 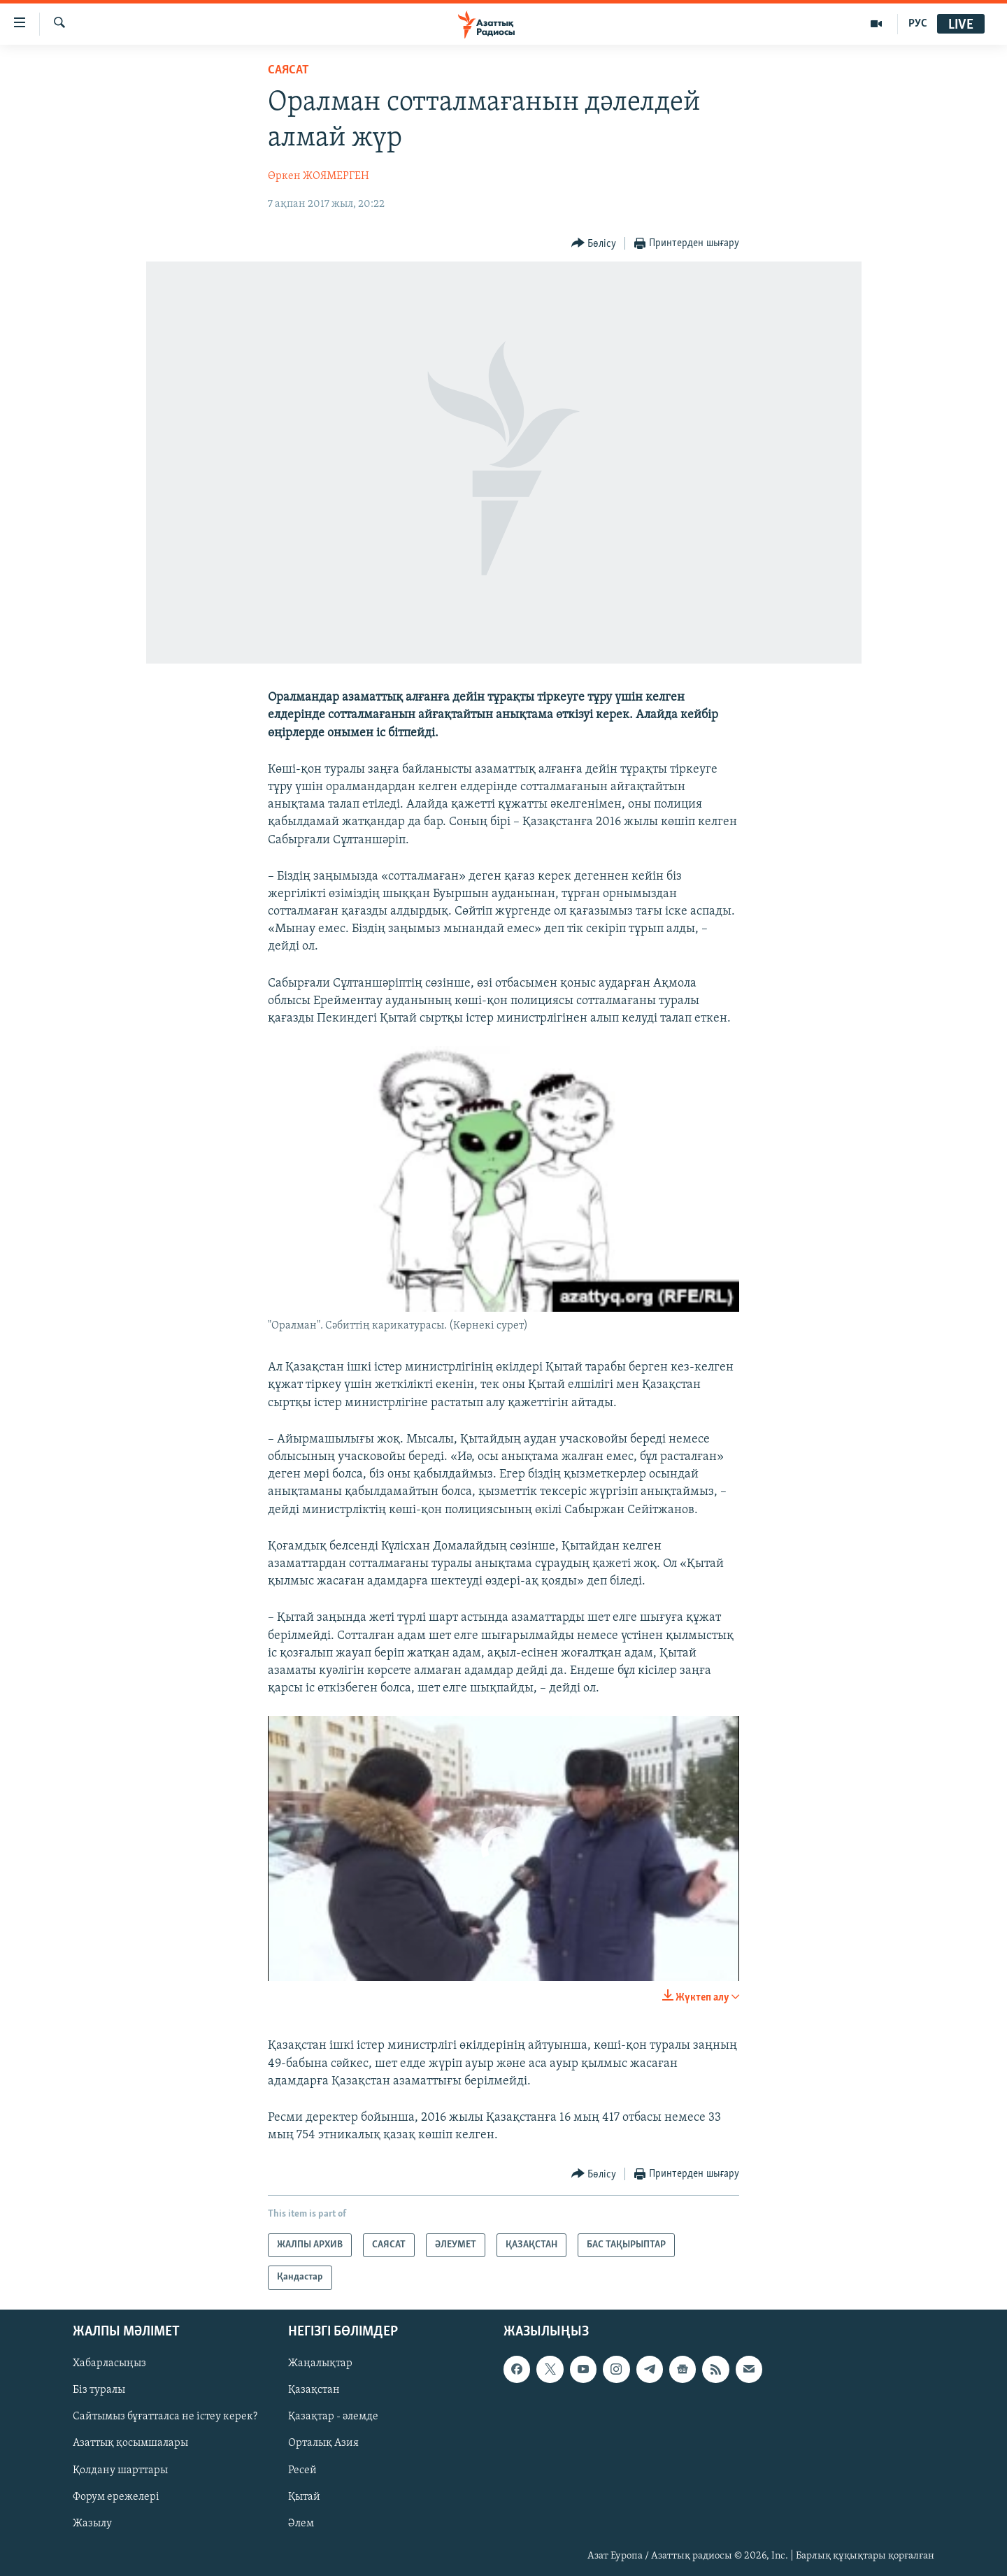 What do you see at coordinates (120, 2469) in the screenshot?
I see `Қолдану шарттары` at bounding box center [120, 2469].